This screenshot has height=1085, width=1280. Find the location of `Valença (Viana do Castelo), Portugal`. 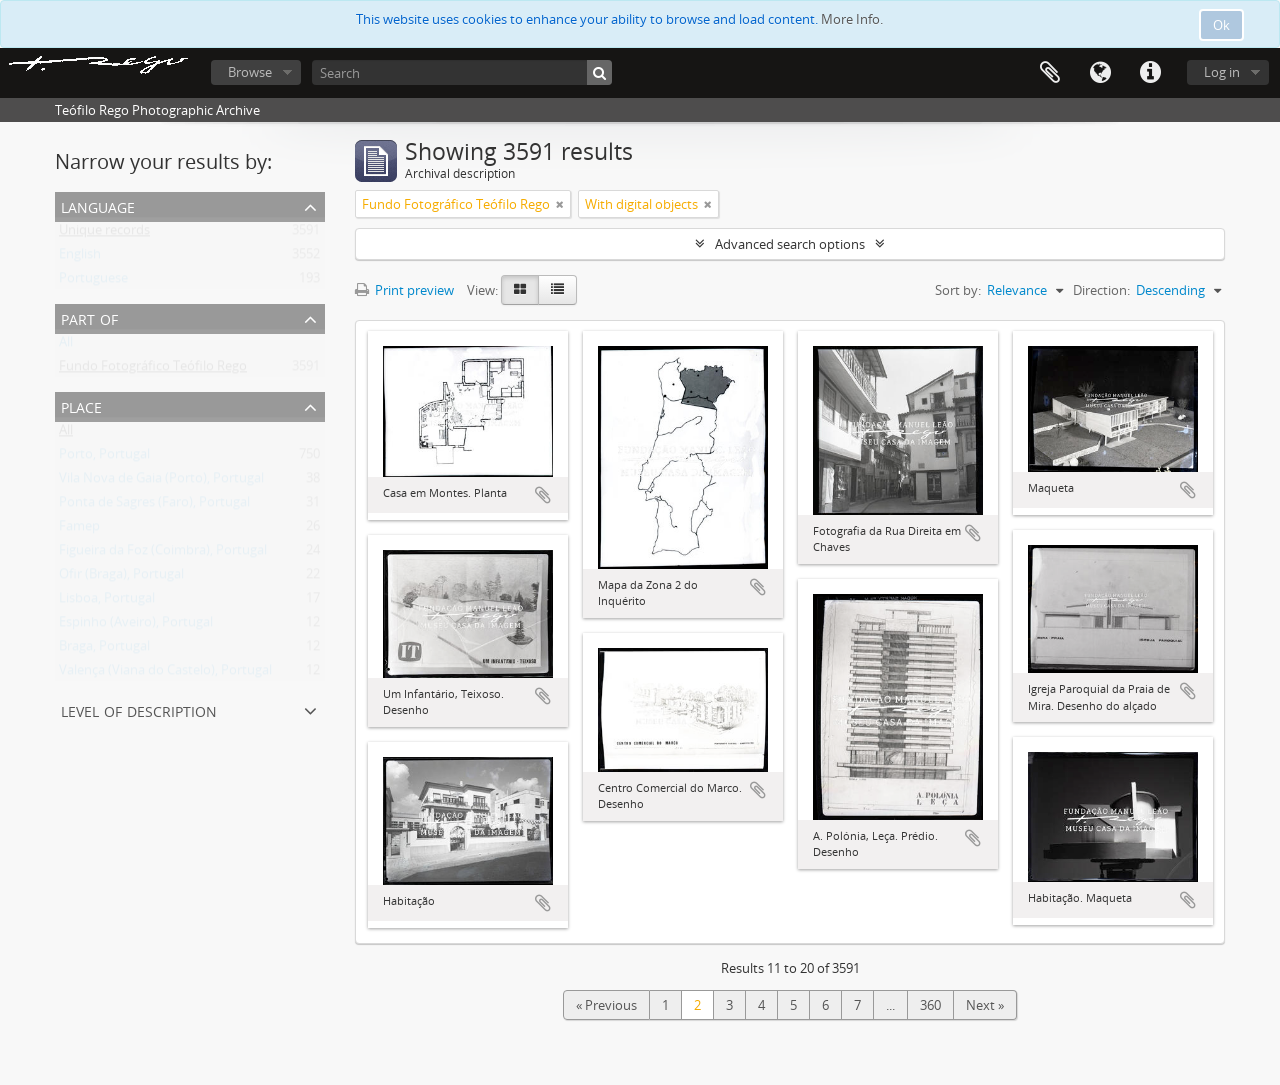

Valença (Viana do Castelo), Portugal is located at coordinates (165, 674).